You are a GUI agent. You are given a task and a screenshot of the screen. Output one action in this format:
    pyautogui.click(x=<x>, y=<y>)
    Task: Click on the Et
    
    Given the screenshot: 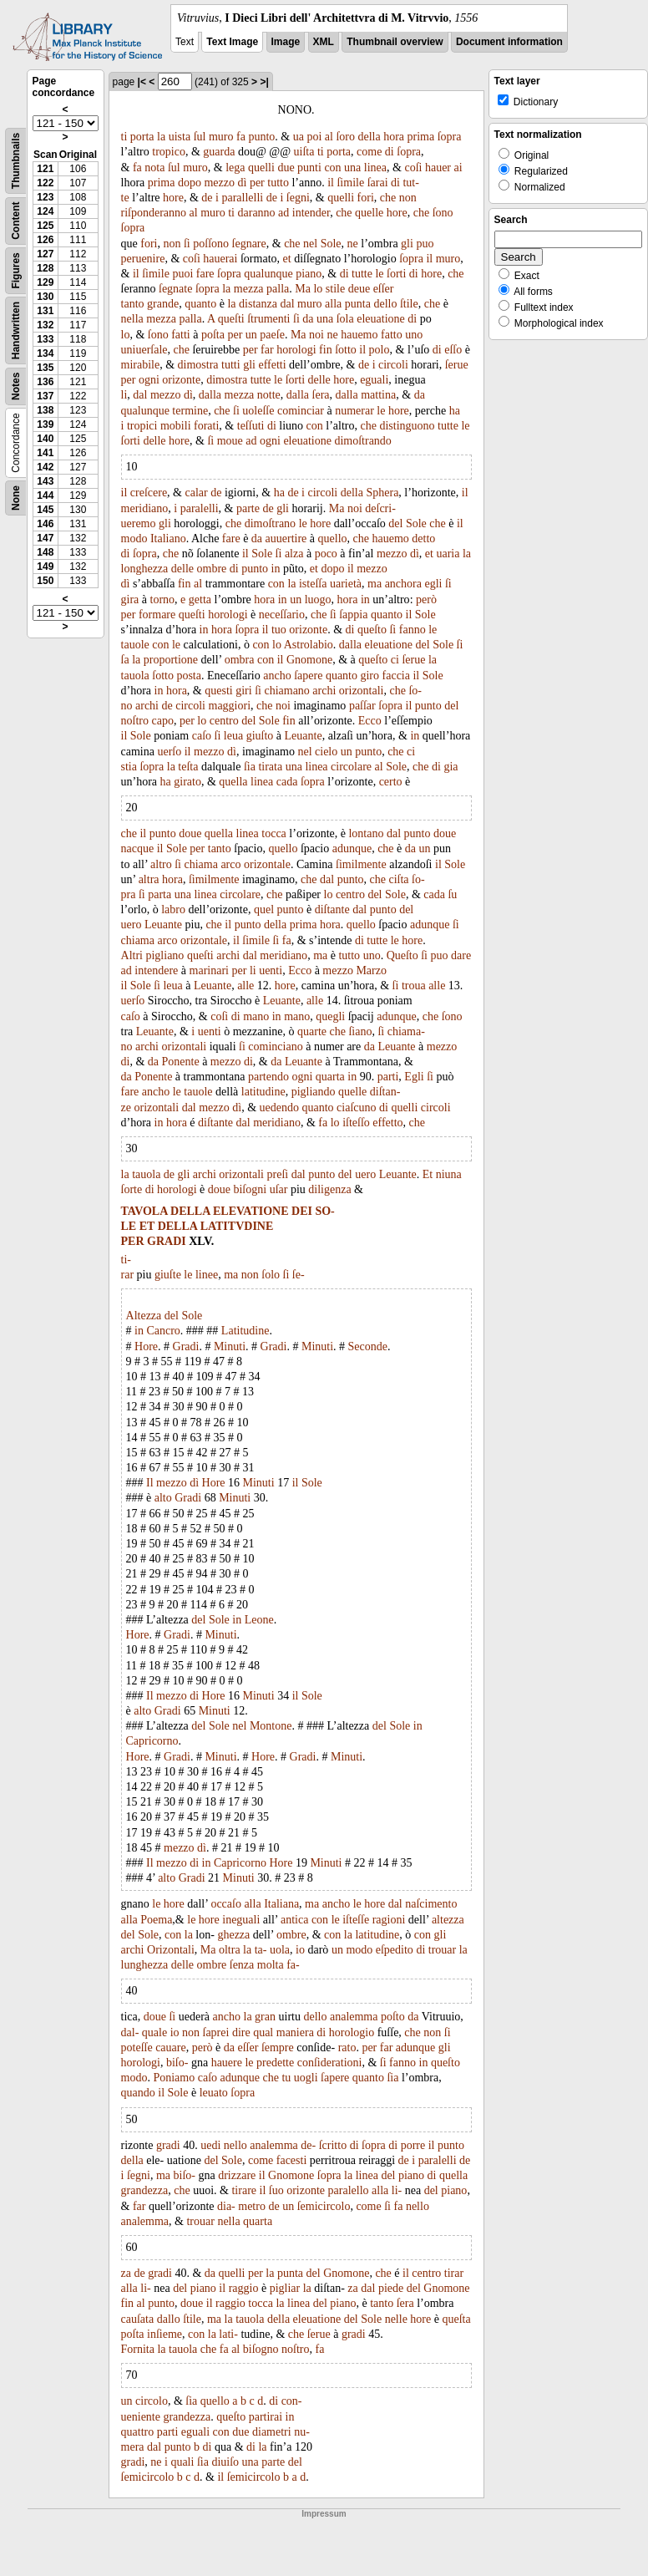 What is the action you would take?
    pyautogui.click(x=428, y=1174)
    